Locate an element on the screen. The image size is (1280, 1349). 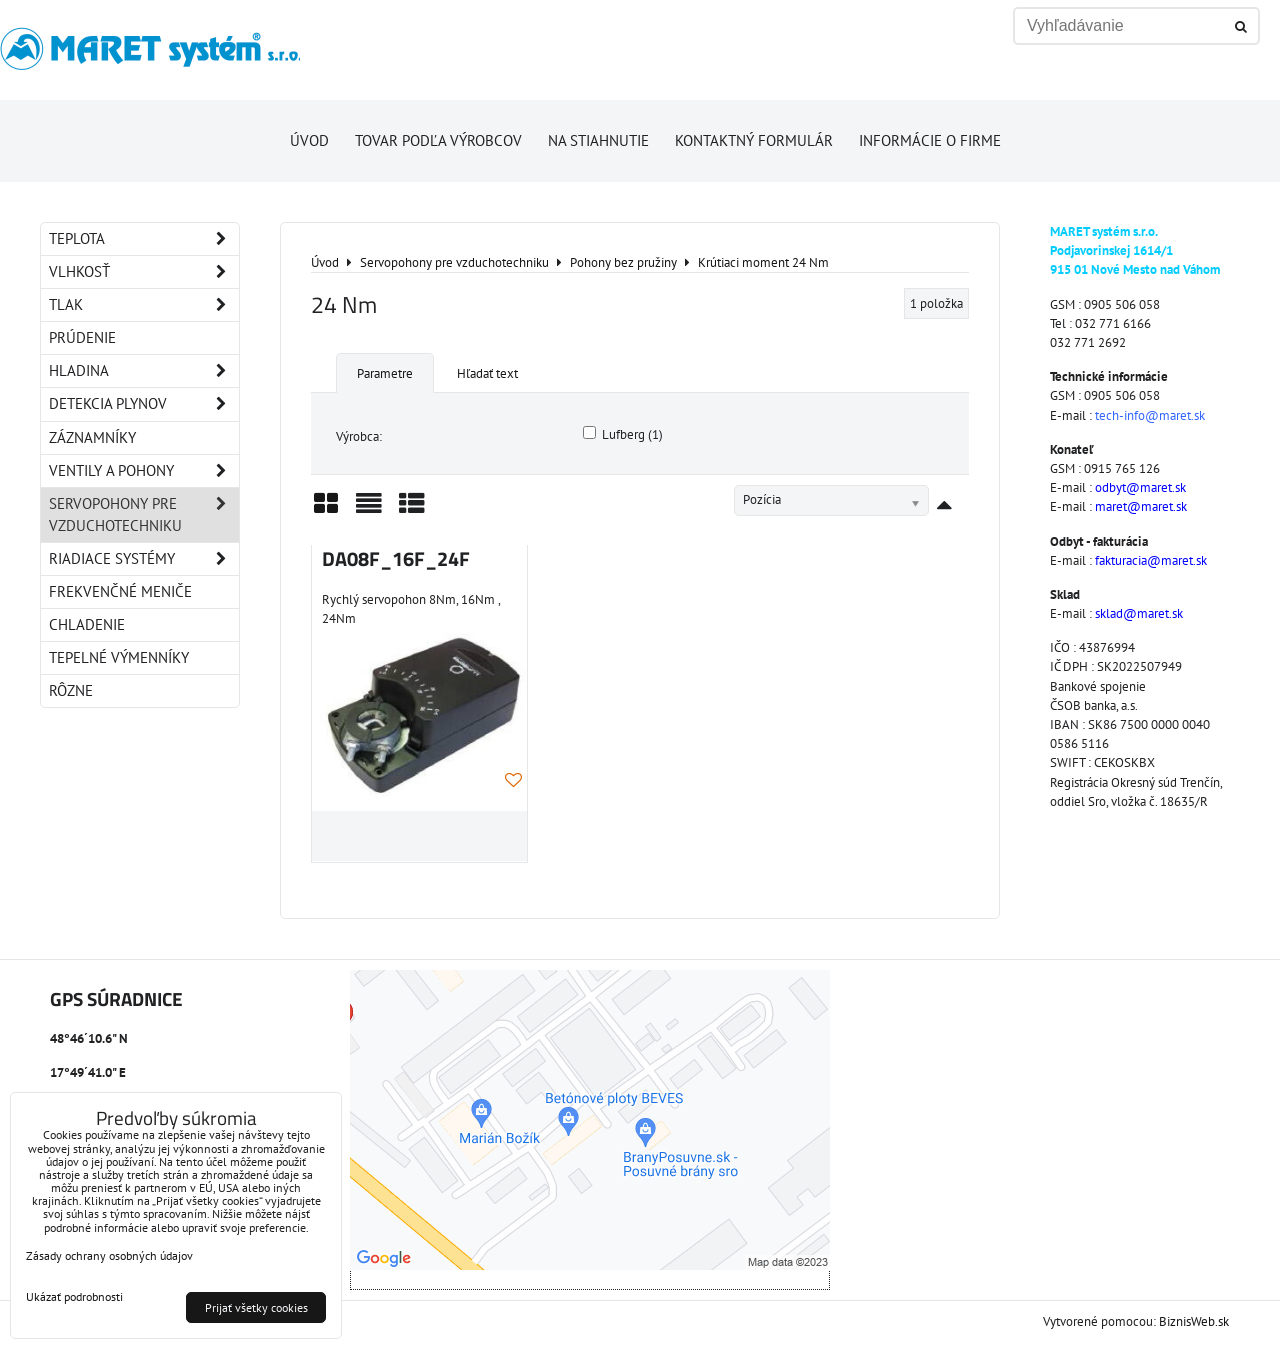
Riadiace systémy is located at coordinates (144, 559).